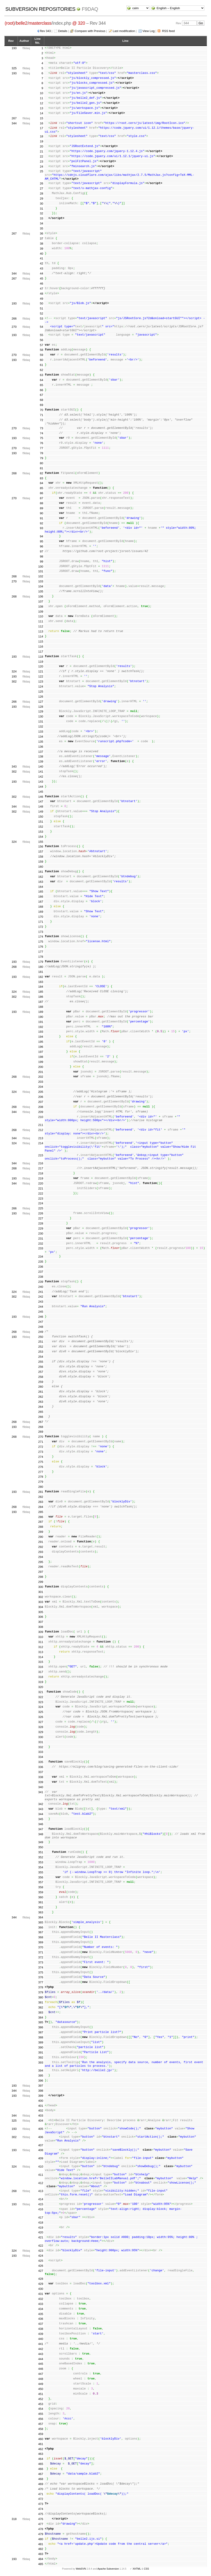  I want to click on @ 320, so click(78, 23).